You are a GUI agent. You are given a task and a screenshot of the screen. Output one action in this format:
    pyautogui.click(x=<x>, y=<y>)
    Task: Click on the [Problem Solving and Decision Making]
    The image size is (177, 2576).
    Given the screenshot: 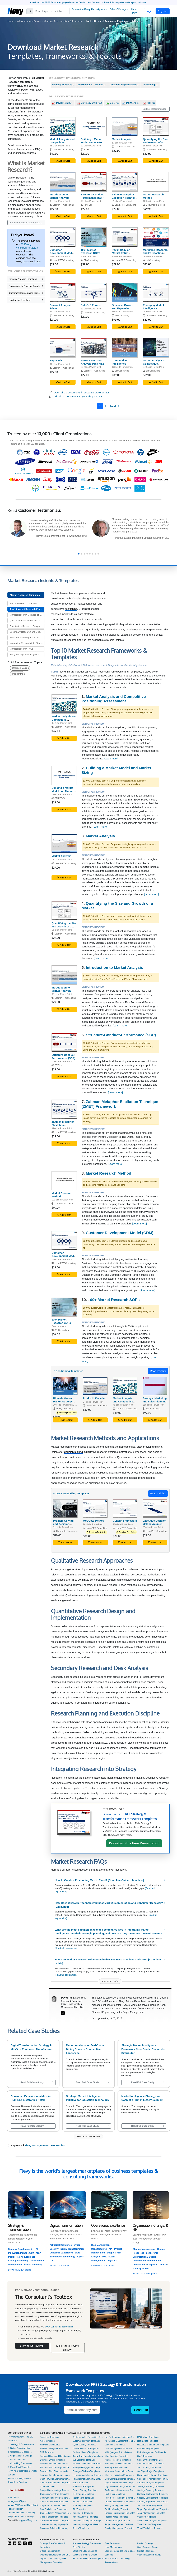 What is the action you would take?
    pyautogui.click(x=65, y=1508)
    